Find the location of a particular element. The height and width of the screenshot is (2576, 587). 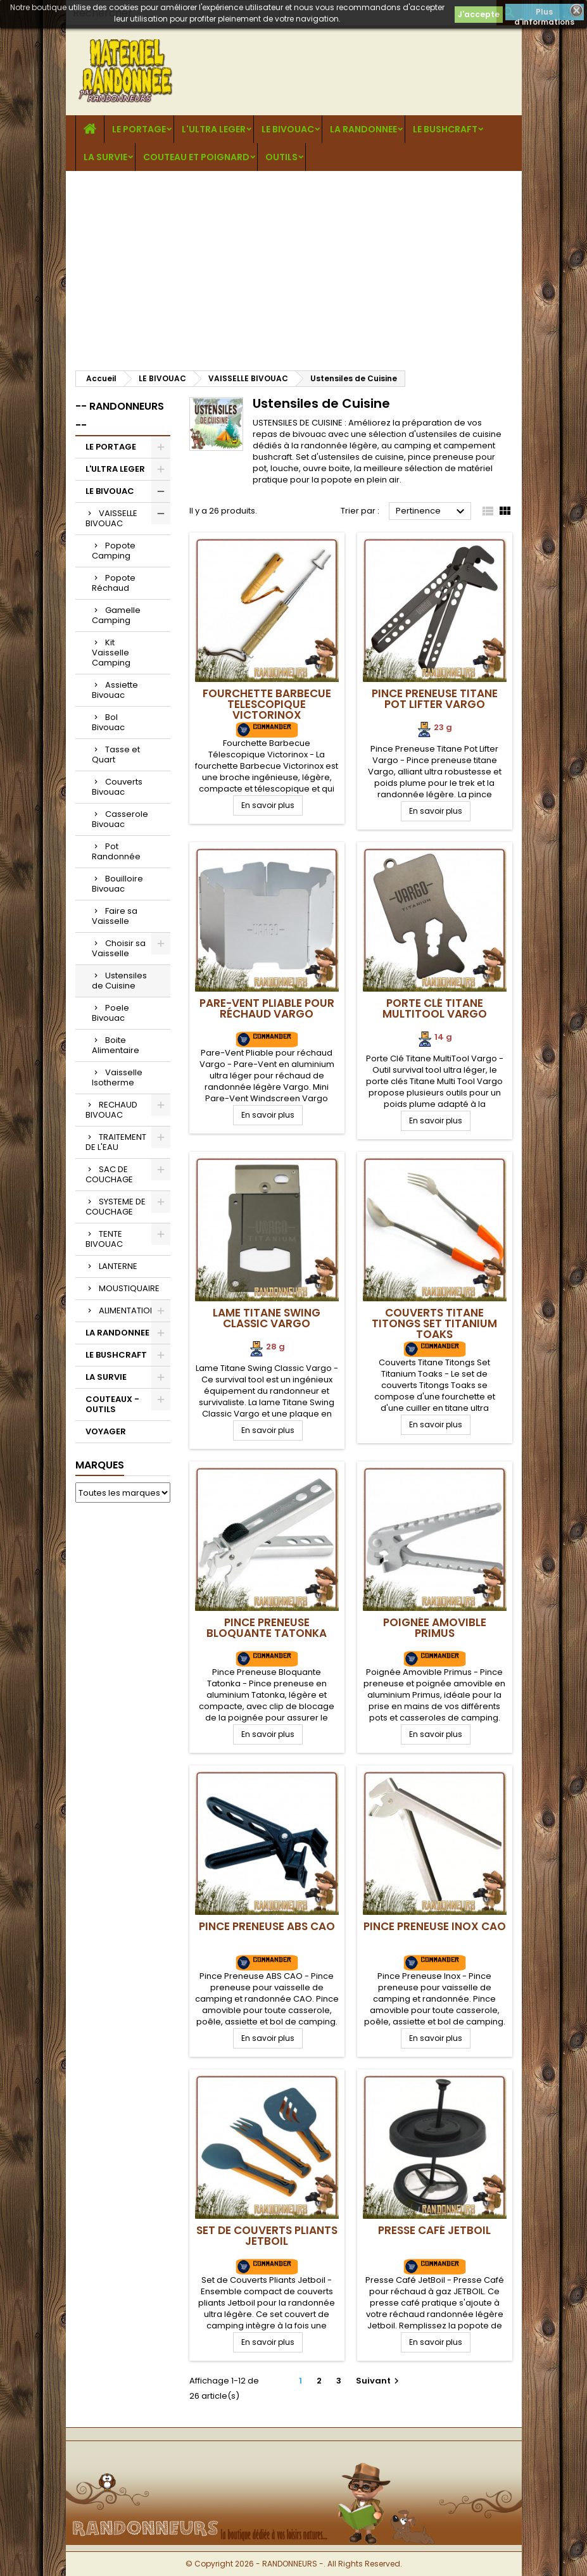

Pince Preneuse ABS CAO is located at coordinates (267, 1926).